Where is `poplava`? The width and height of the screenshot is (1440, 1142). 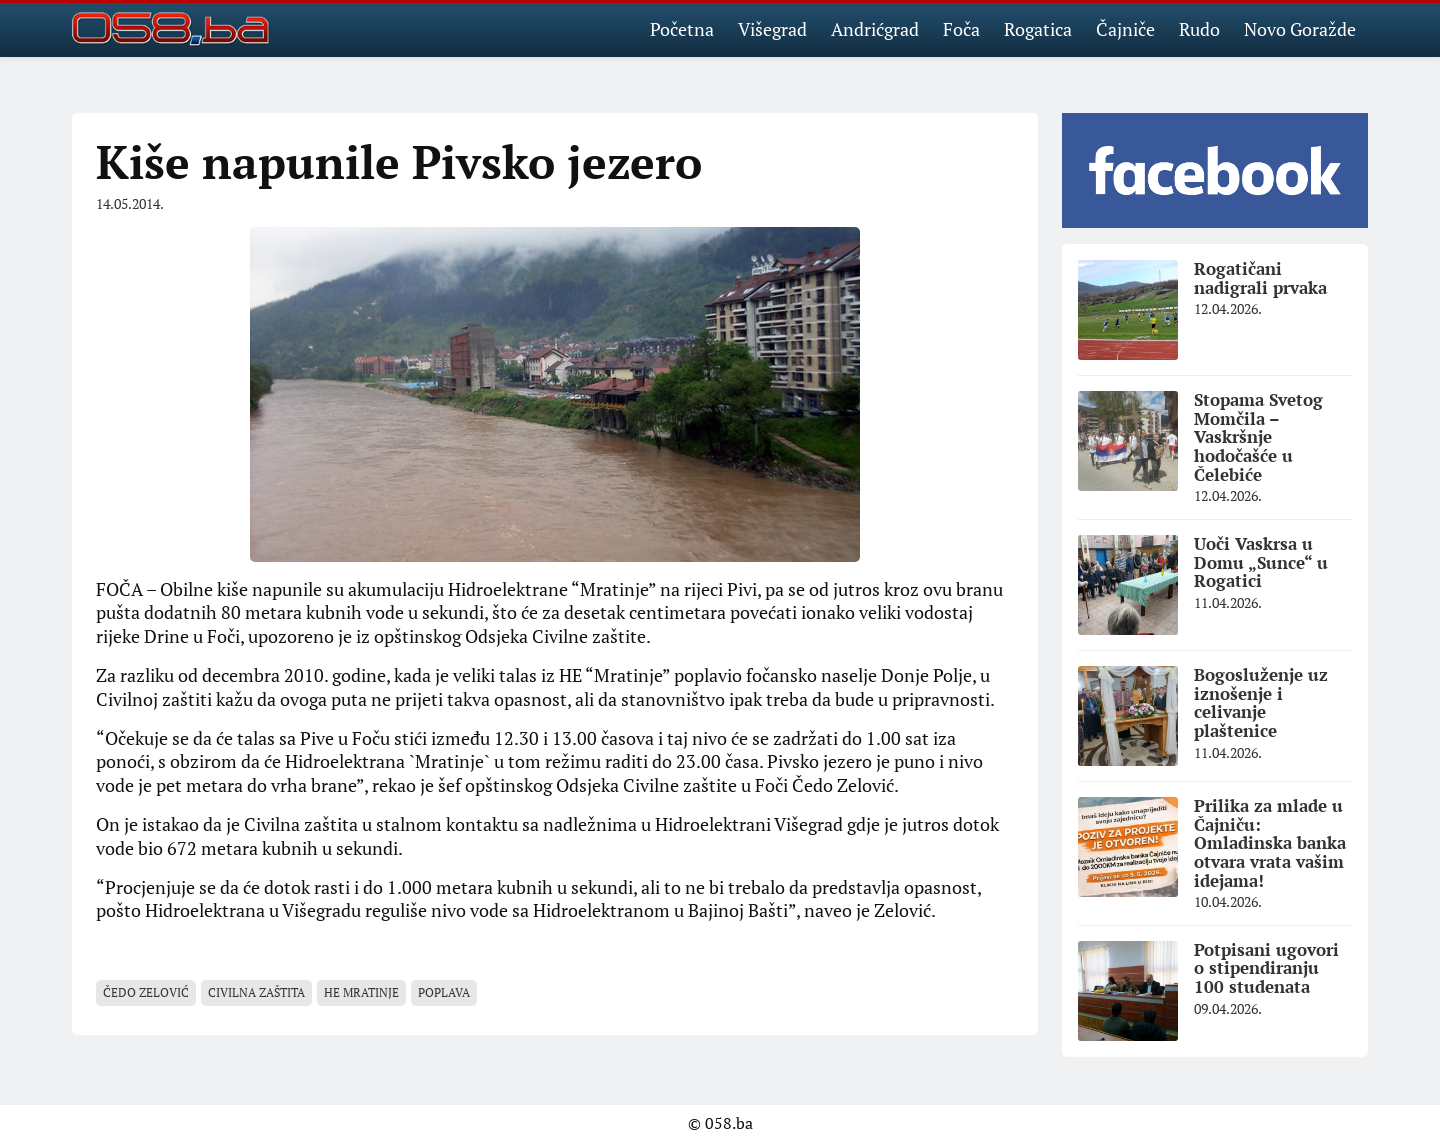 poplava is located at coordinates (444, 992).